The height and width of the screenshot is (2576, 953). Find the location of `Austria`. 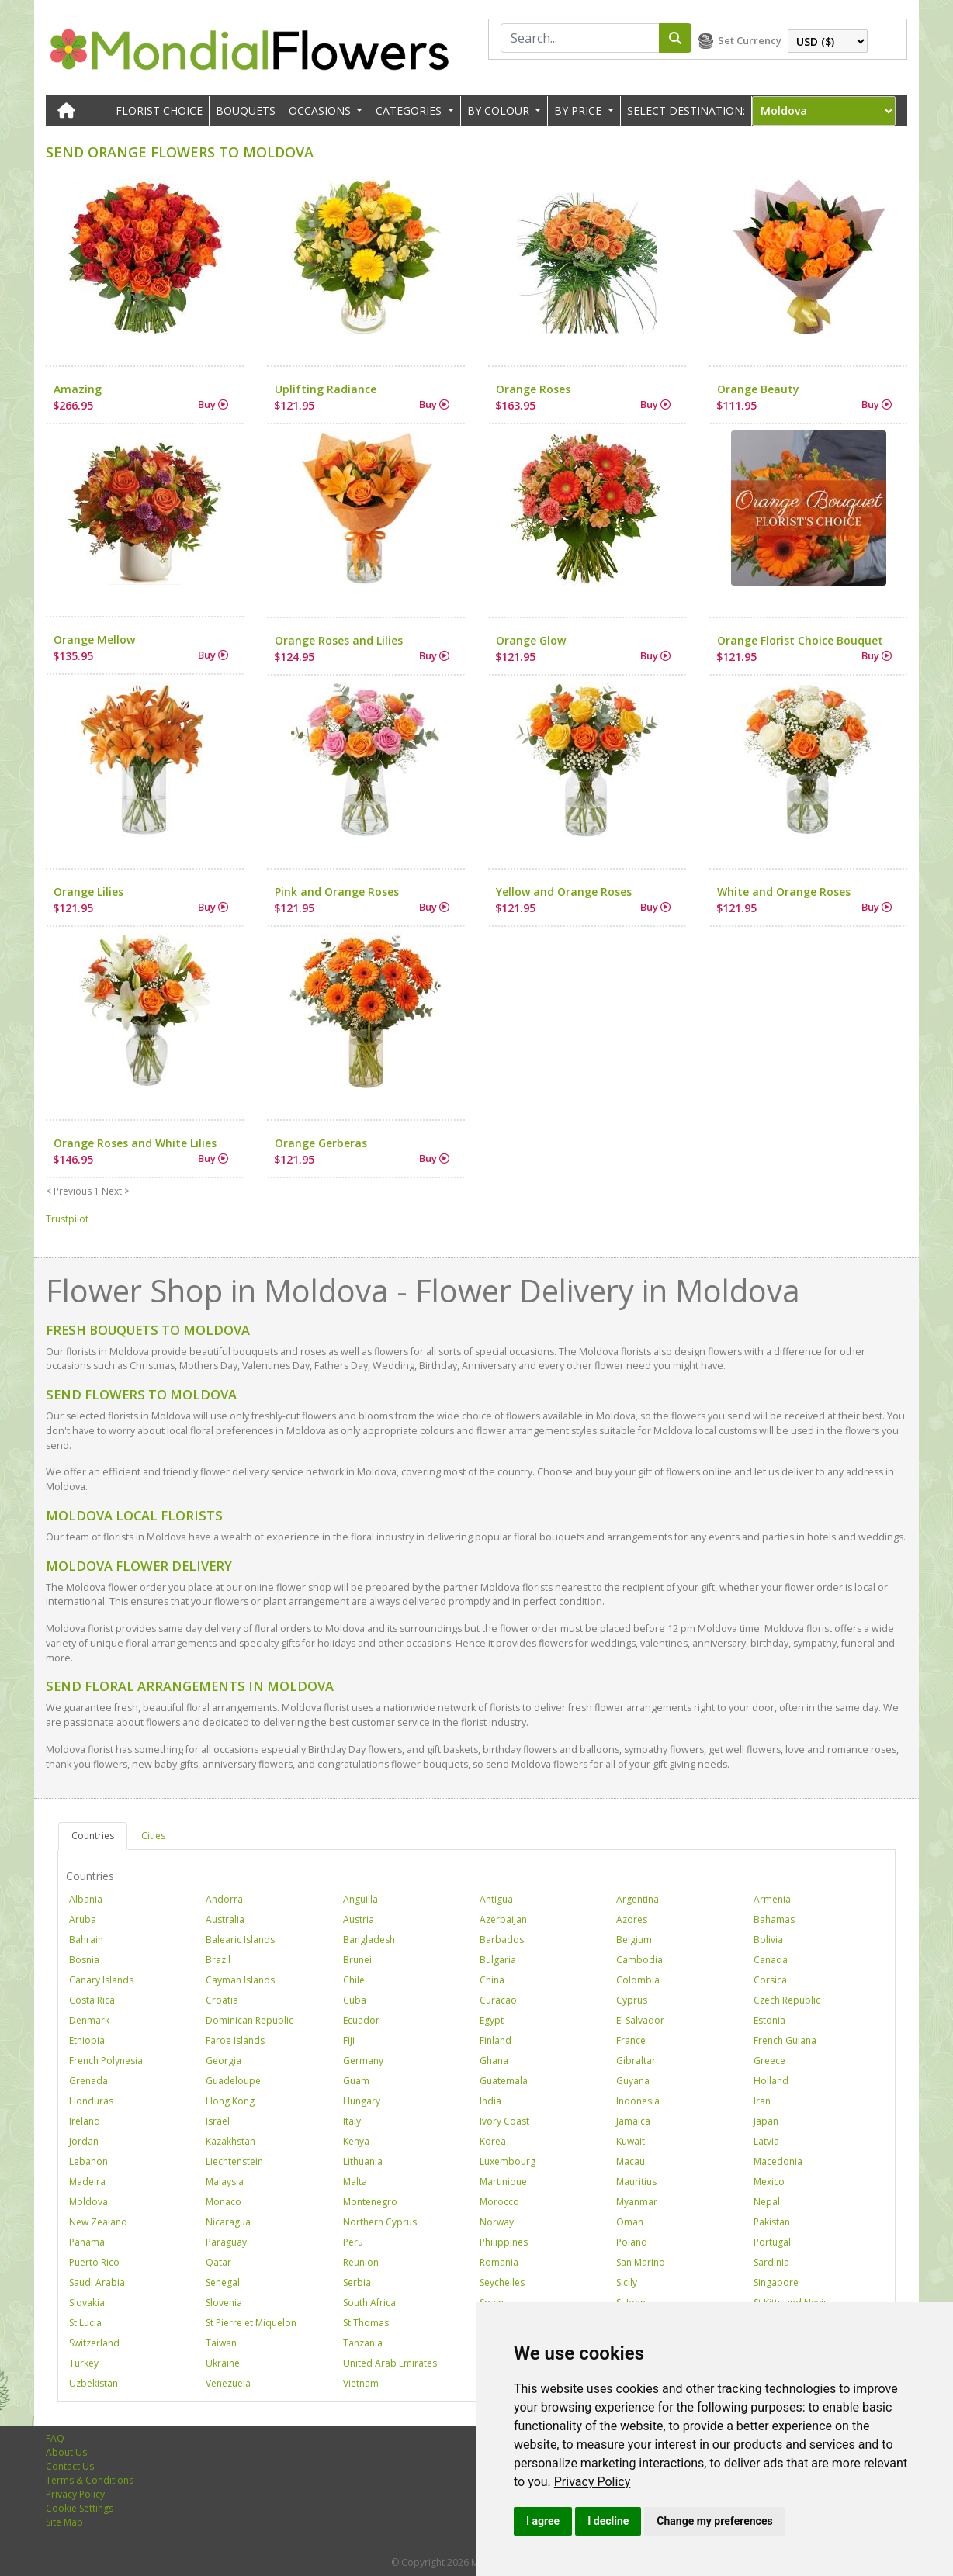

Austria is located at coordinates (358, 1919).